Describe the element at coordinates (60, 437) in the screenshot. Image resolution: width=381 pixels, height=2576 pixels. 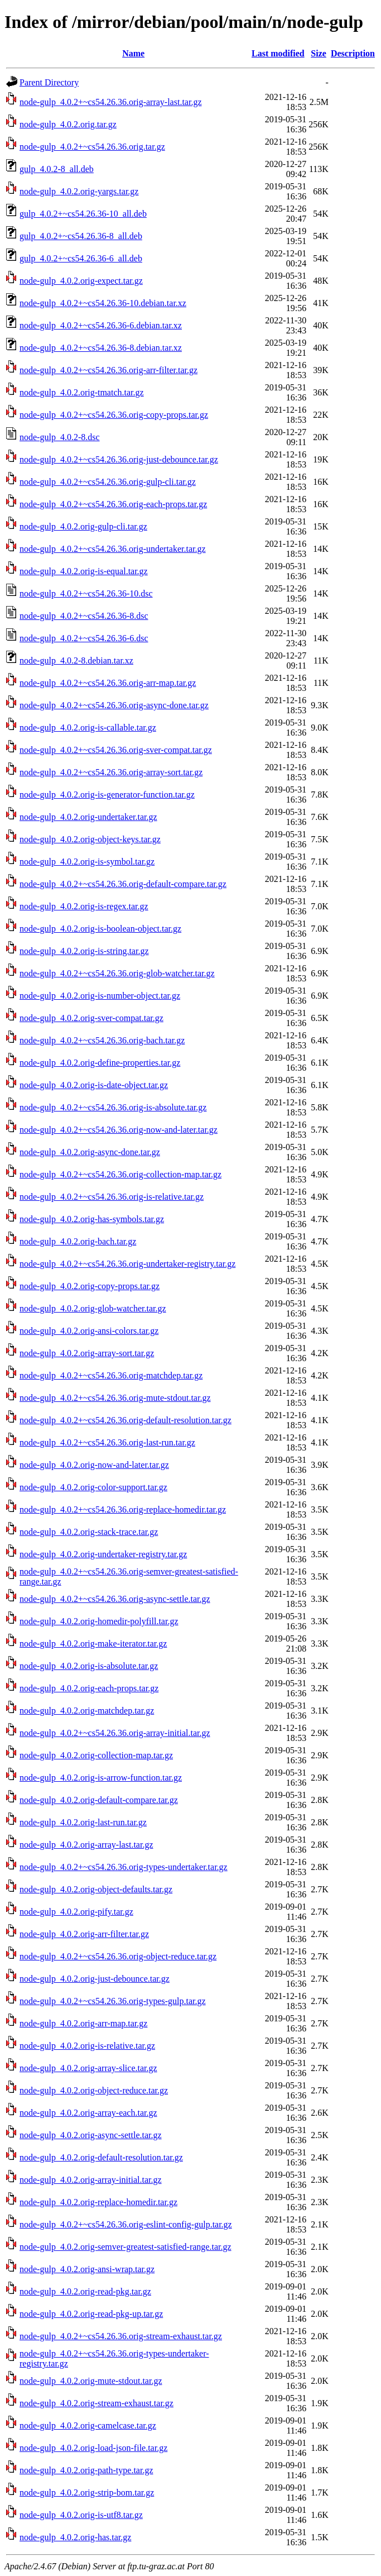
I see `node-gulp_4.0.2-8.dsc` at that location.